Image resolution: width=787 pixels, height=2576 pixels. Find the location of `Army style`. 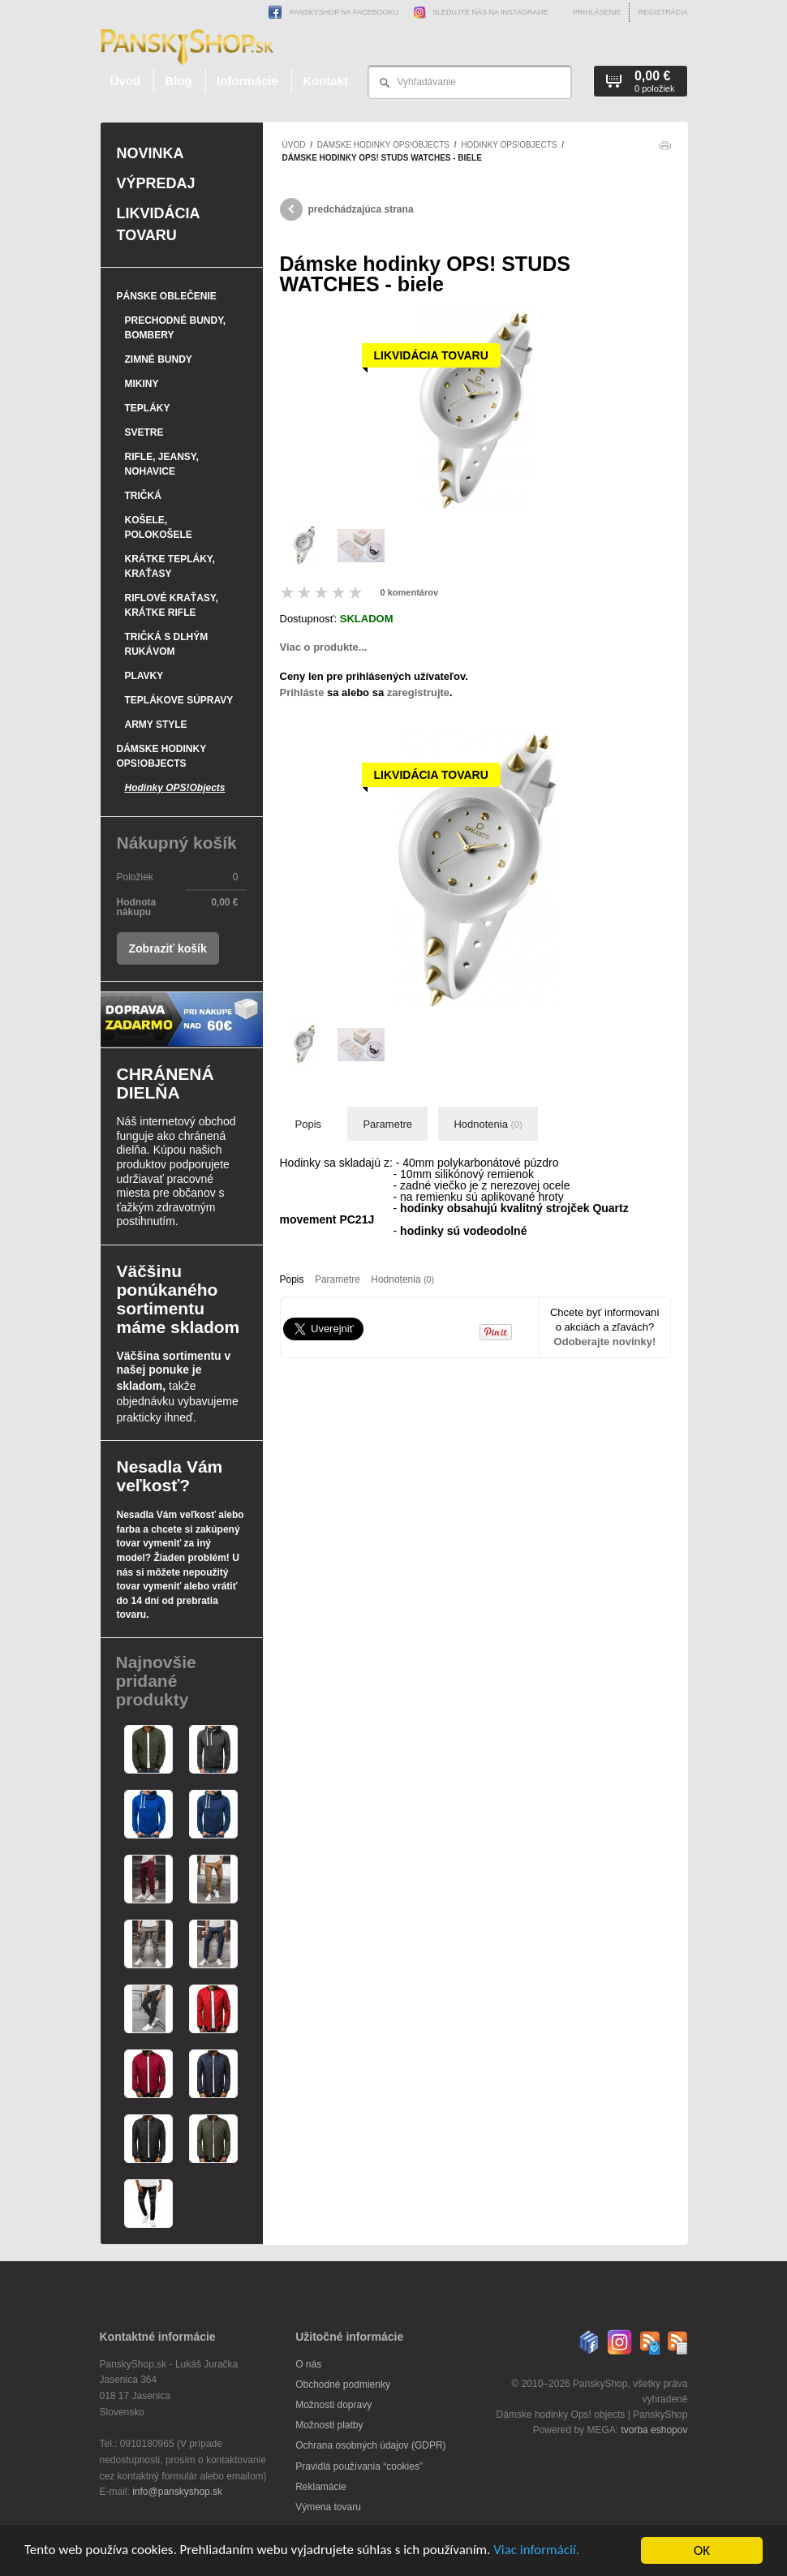

Army style is located at coordinates (156, 724).